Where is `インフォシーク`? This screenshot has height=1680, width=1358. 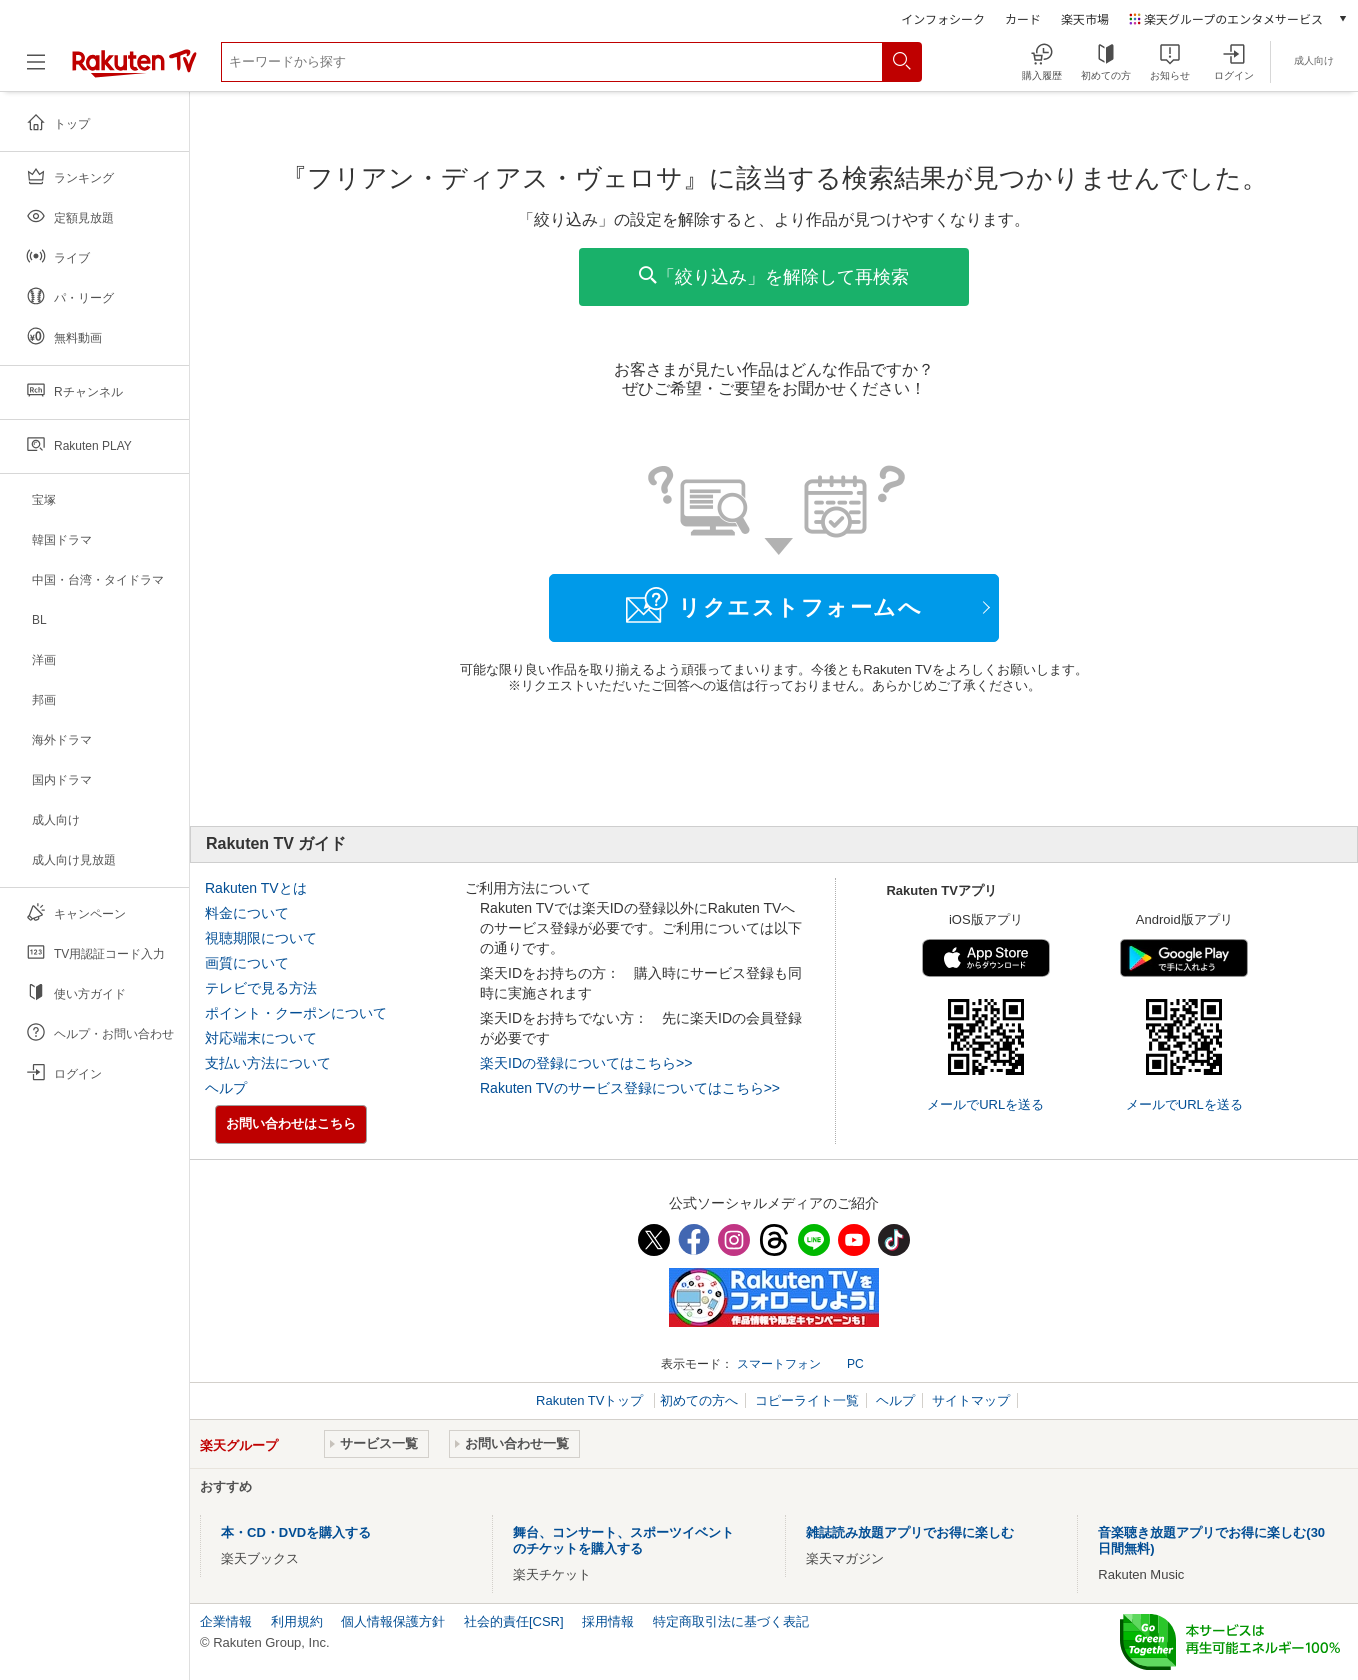
インフォシーク is located at coordinates (943, 18).